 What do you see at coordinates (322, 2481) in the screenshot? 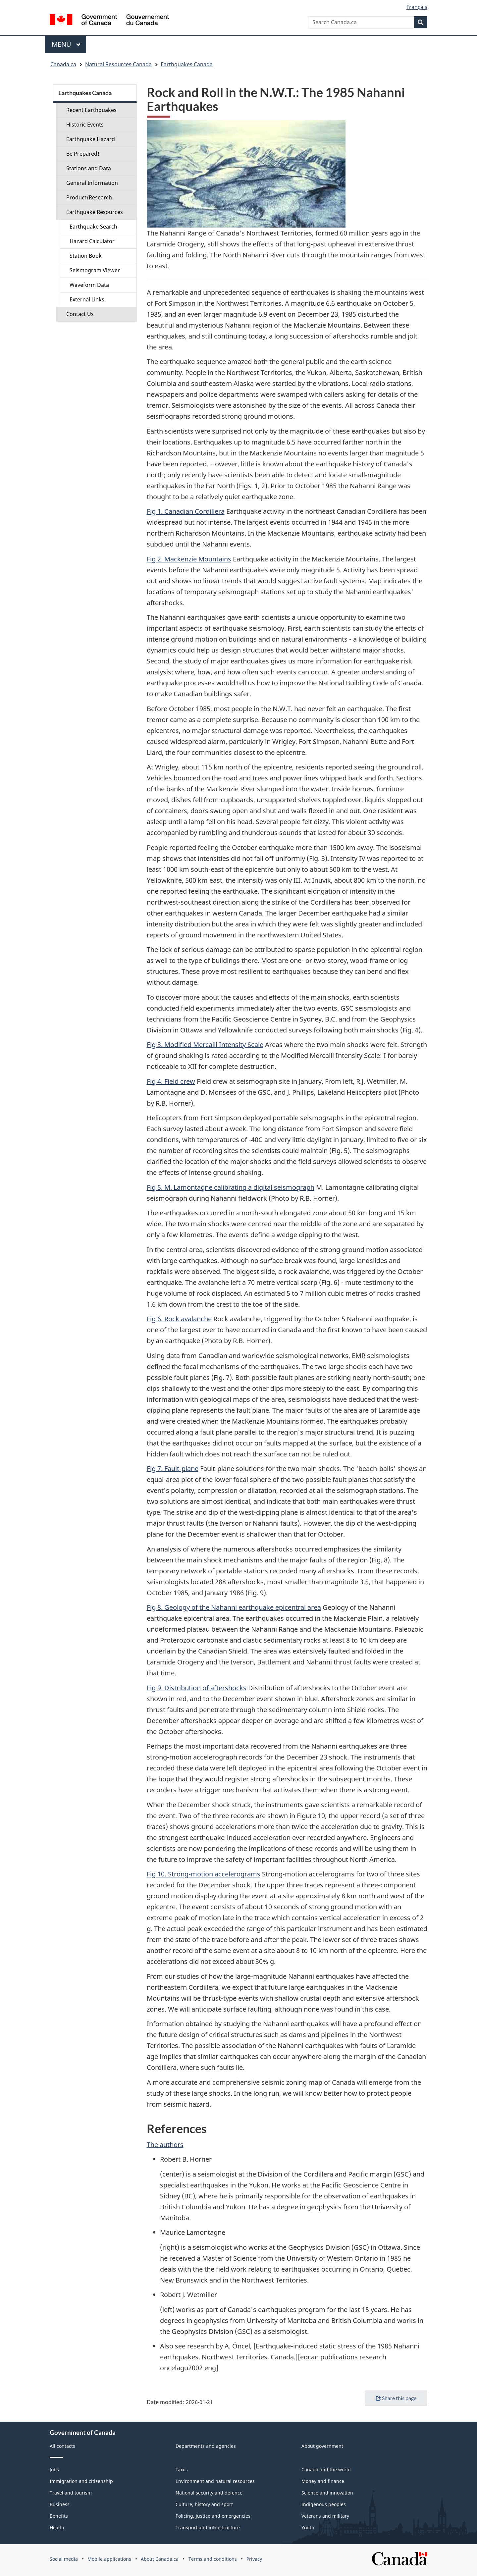
I see `Money and finance` at bounding box center [322, 2481].